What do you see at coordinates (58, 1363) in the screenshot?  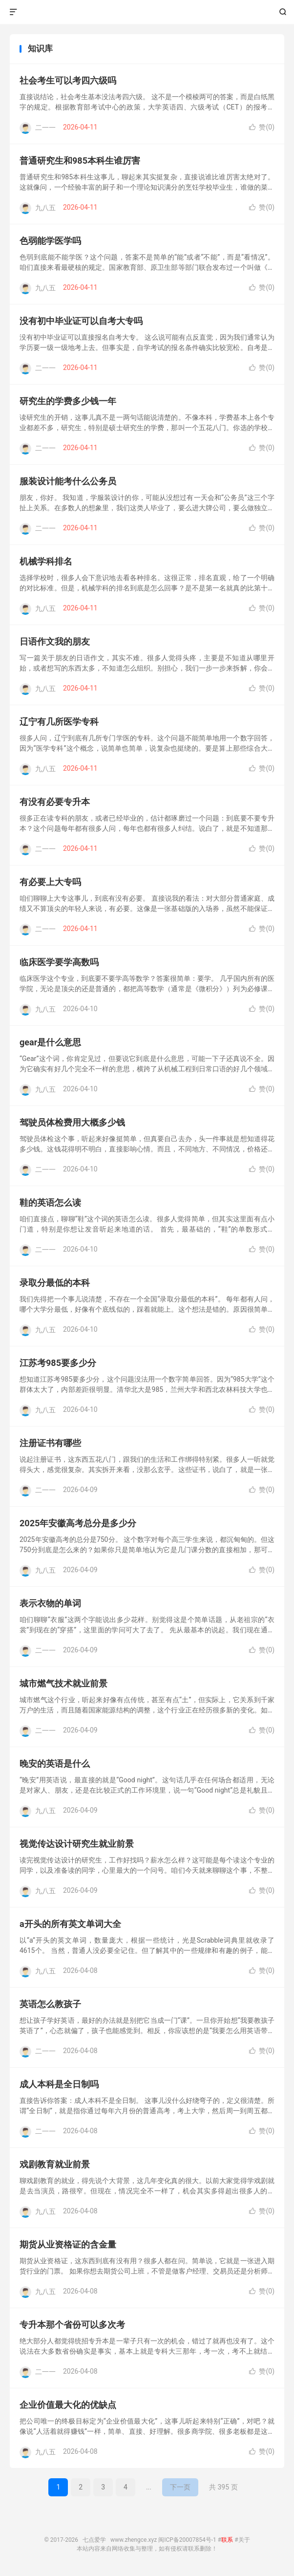 I see `江苏考985要多少分` at bounding box center [58, 1363].